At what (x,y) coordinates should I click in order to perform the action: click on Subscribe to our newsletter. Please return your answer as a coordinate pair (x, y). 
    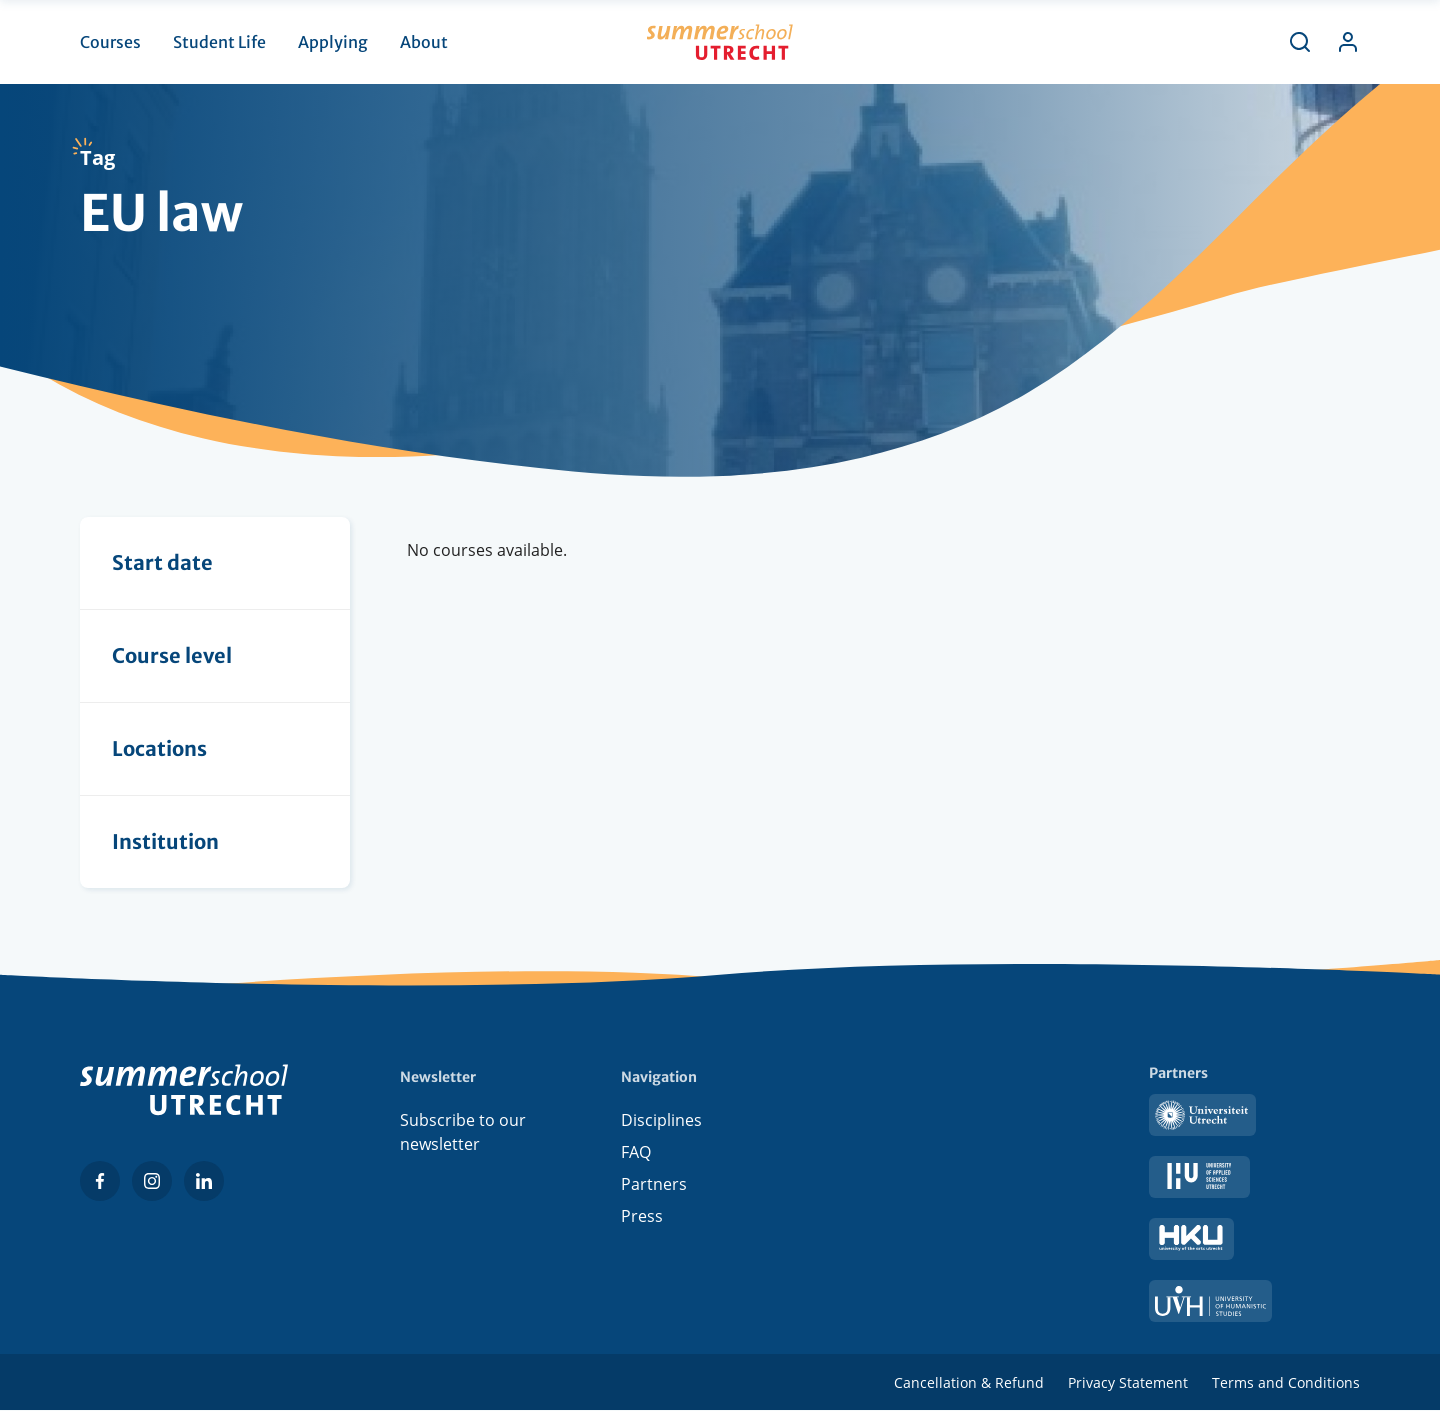
    Looking at the image, I should click on (463, 1132).